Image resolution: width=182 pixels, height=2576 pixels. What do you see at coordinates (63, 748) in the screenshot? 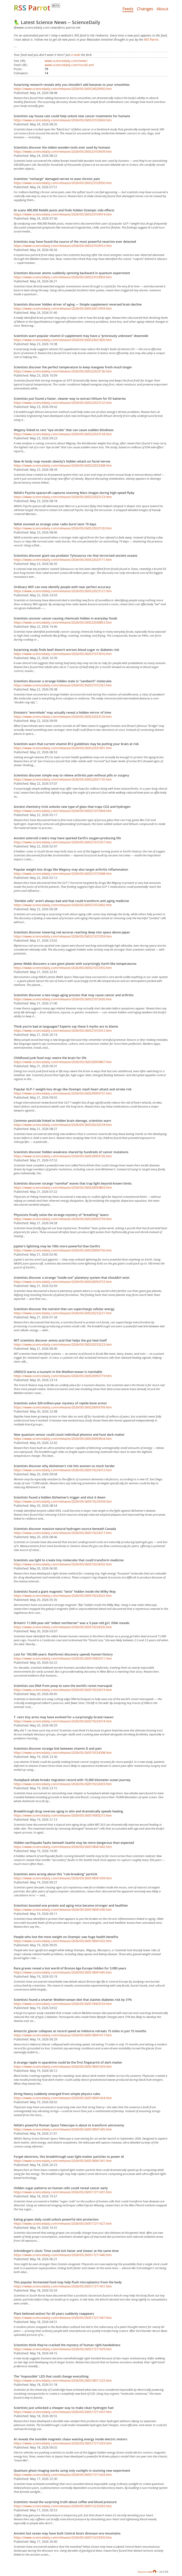
I see `https://www.sciencedaily.com/releases/2026/05/260522031001.htm` at bounding box center [63, 748].